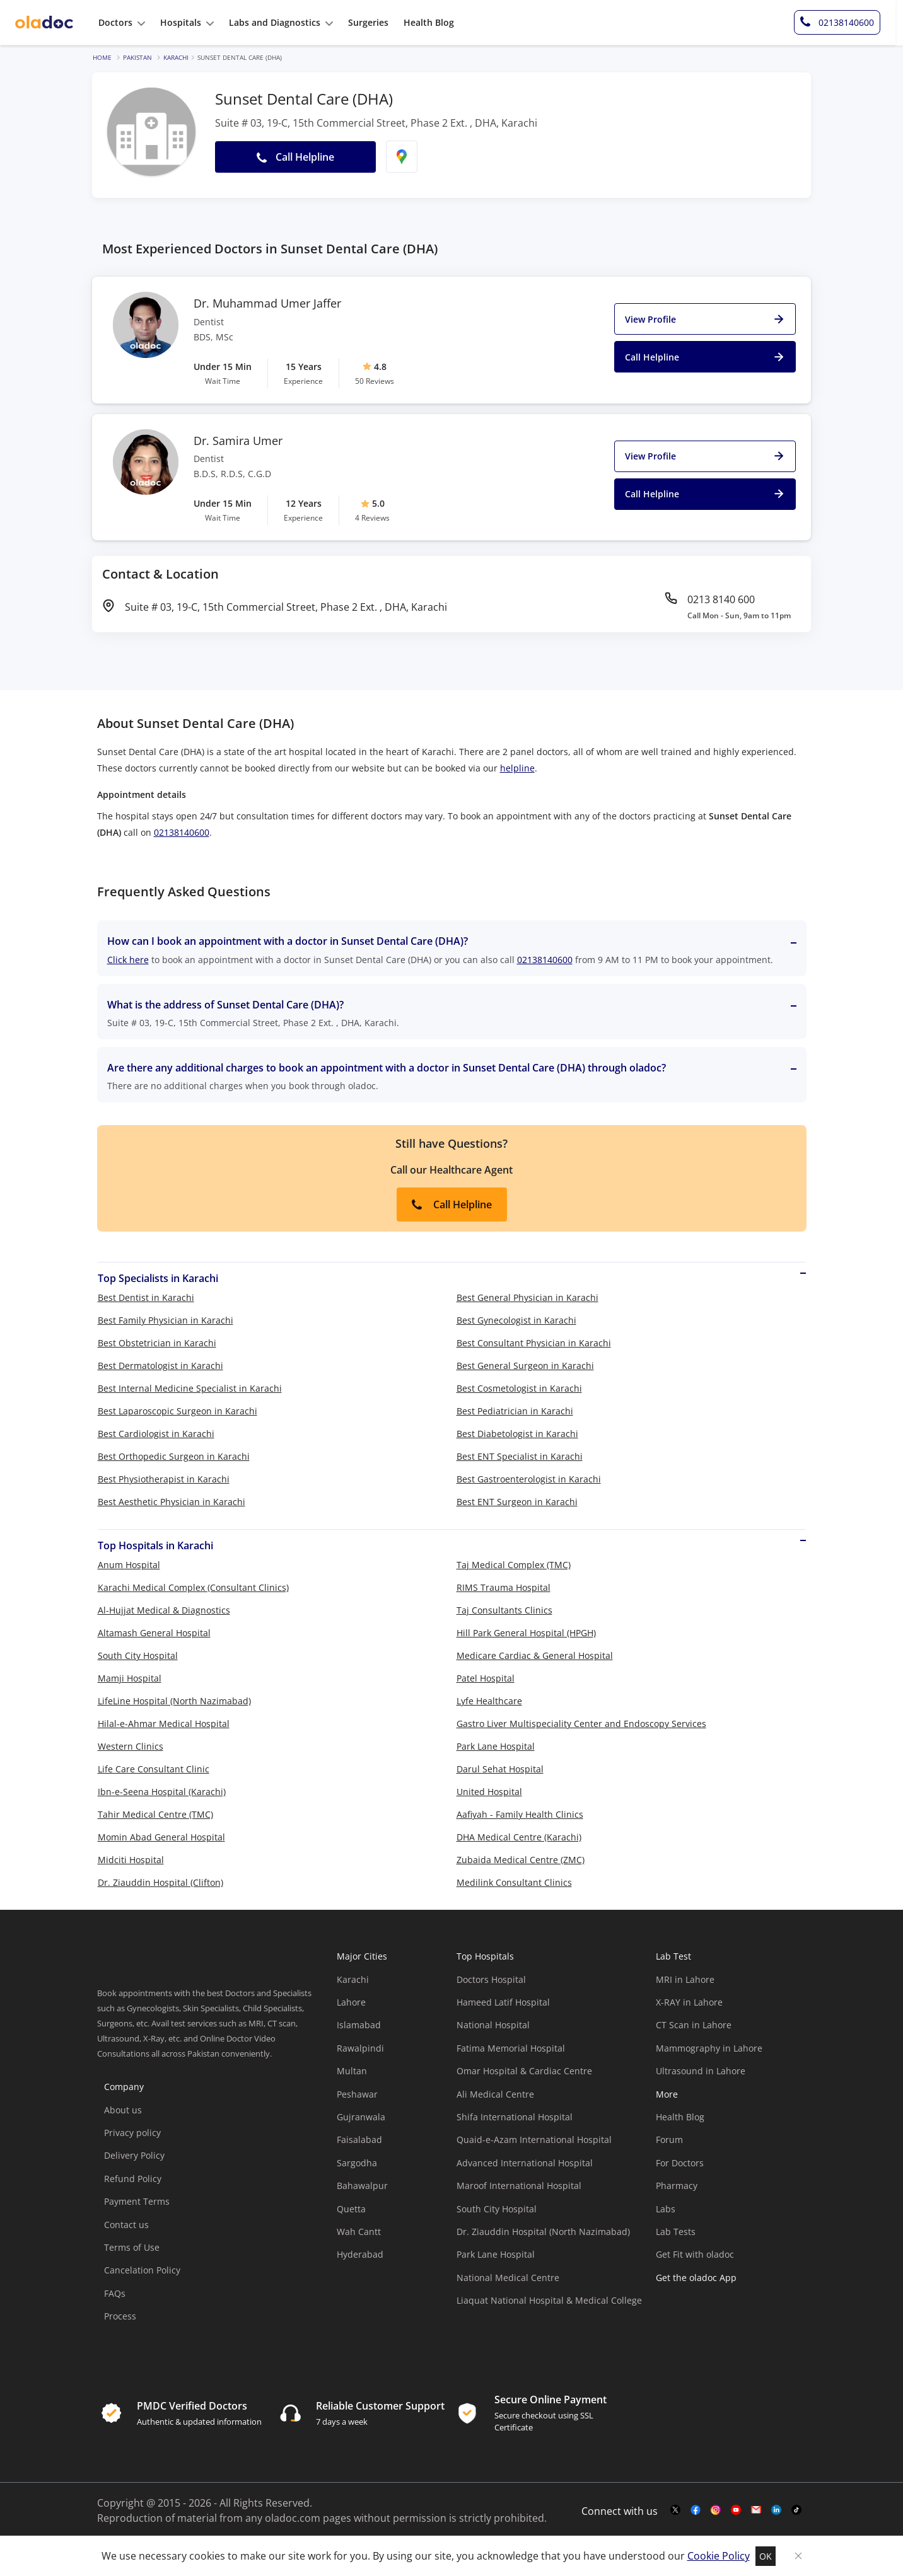  What do you see at coordinates (534, 1343) in the screenshot?
I see `Best Consultant Physician in Karachi` at bounding box center [534, 1343].